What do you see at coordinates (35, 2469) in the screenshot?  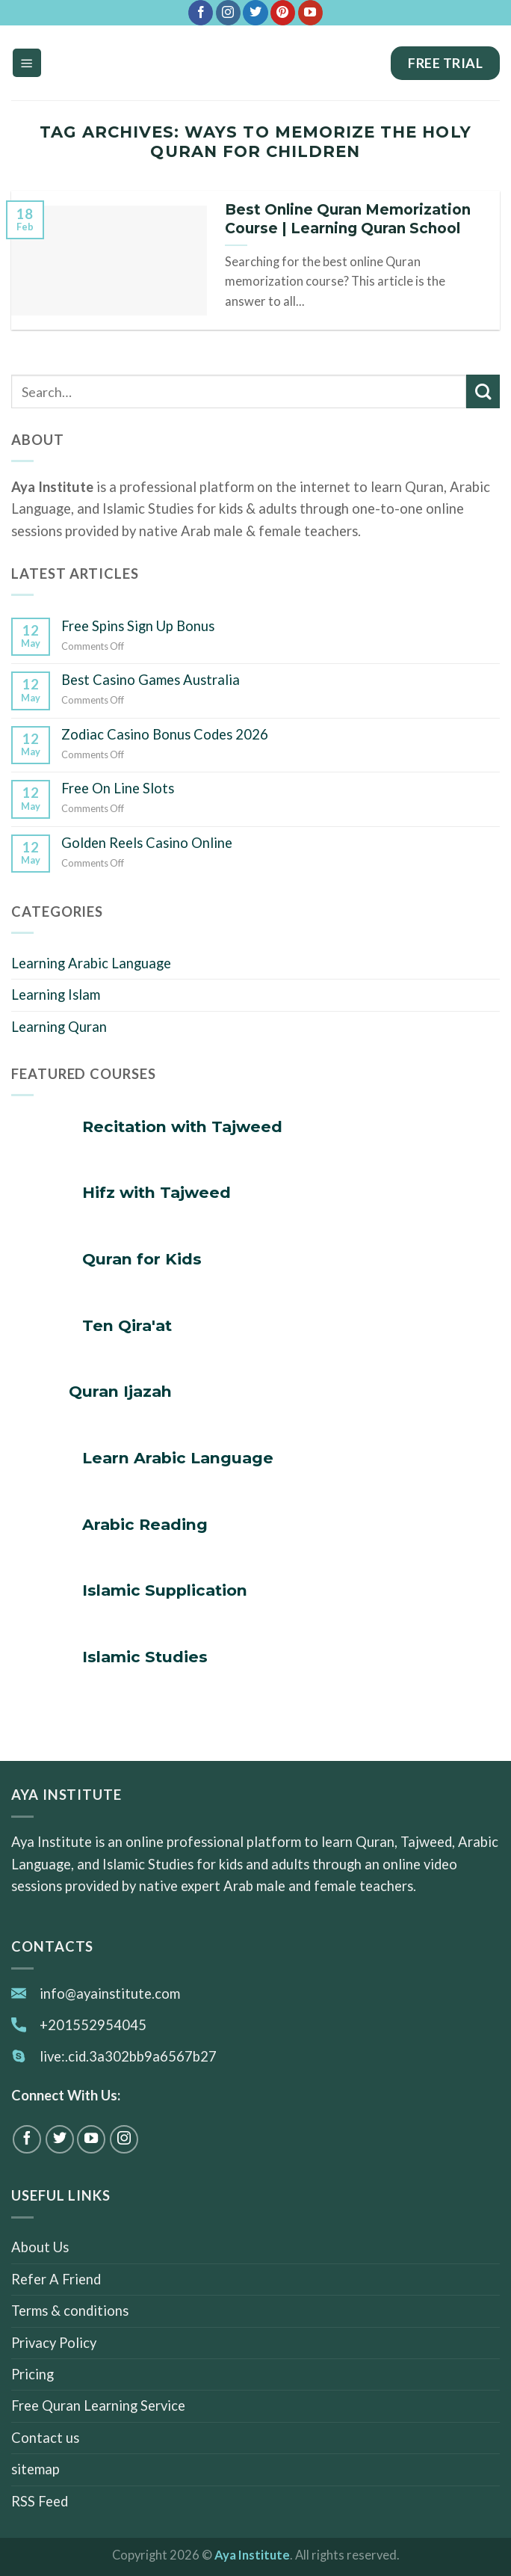 I see `sitemap` at bounding box center [35, 2469].